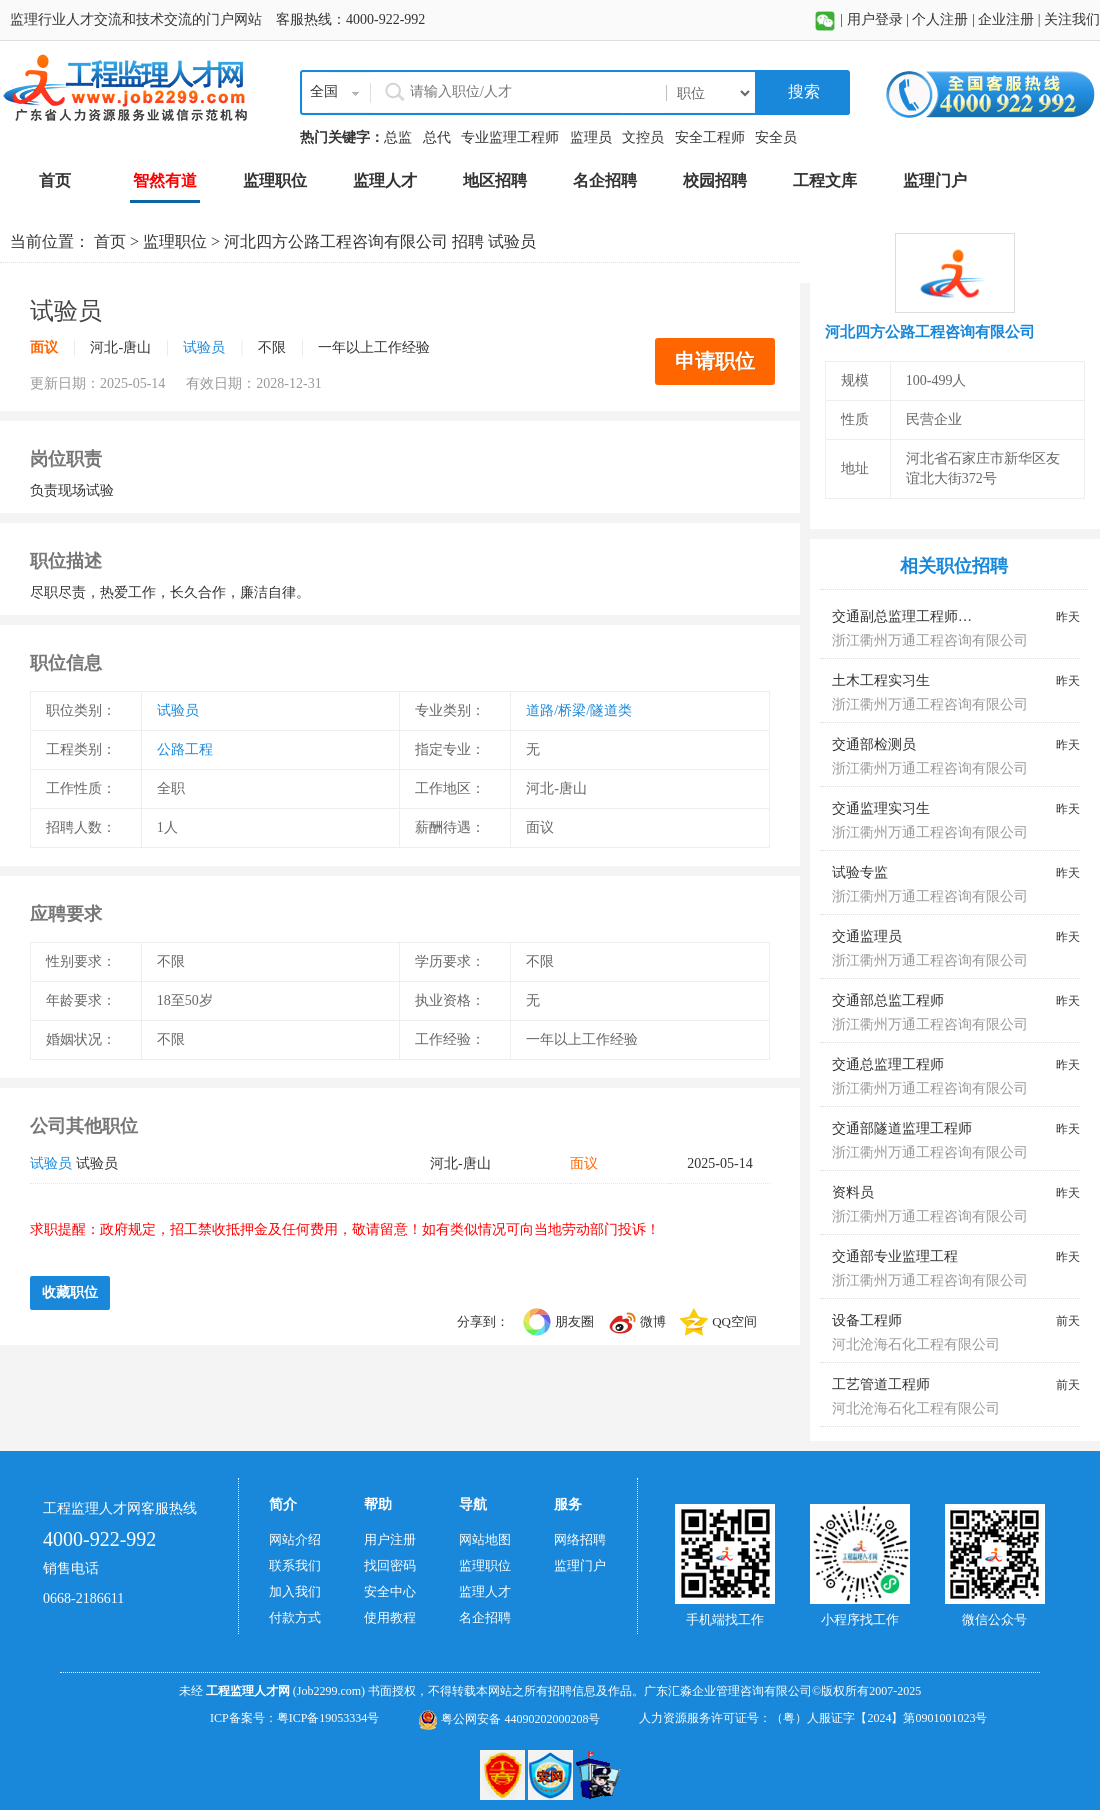  Describe the element at coordinates (485, 1539) in the screenshot. I see `网站地图` at that location.